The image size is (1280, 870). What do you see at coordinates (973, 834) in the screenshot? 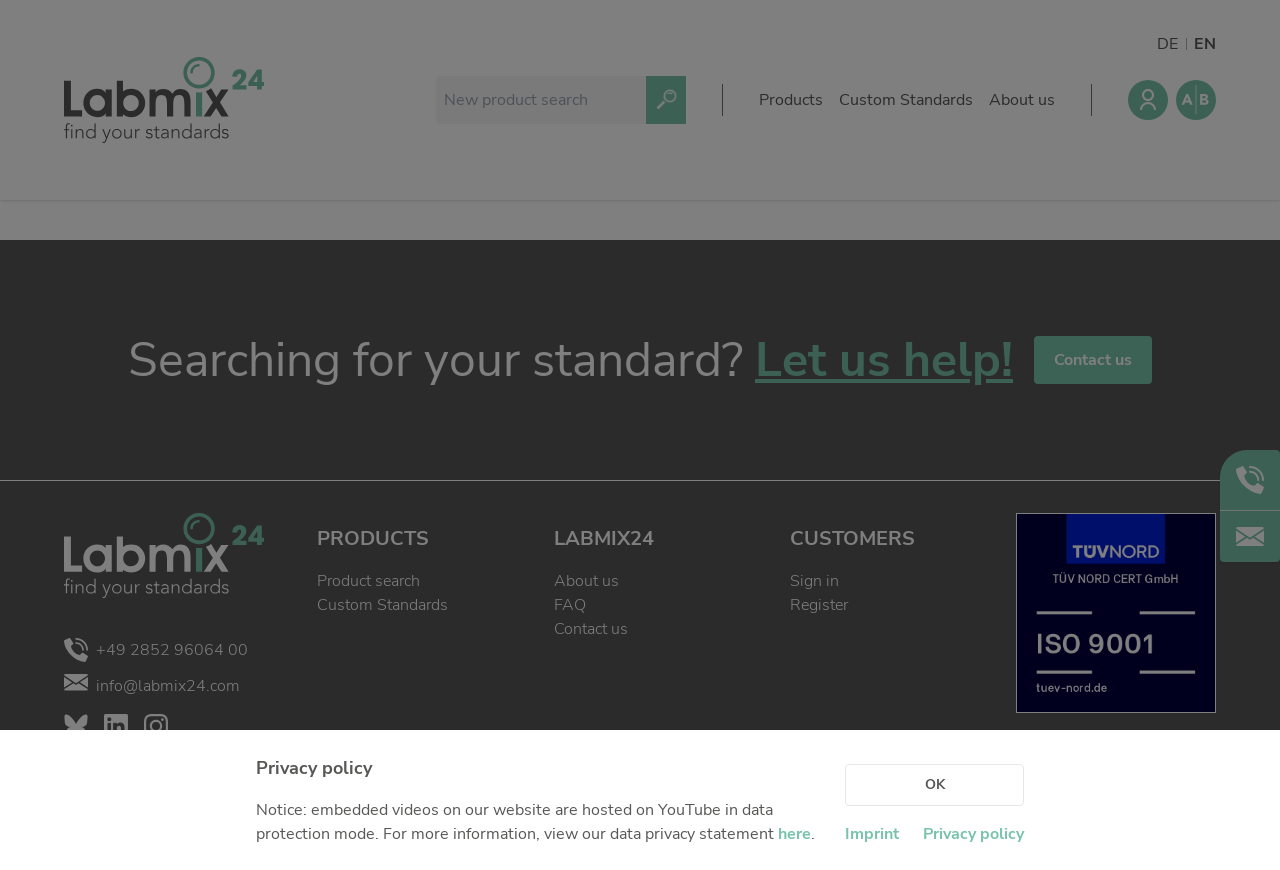
I see `Privacy policy` at bounding box center [973, 834].